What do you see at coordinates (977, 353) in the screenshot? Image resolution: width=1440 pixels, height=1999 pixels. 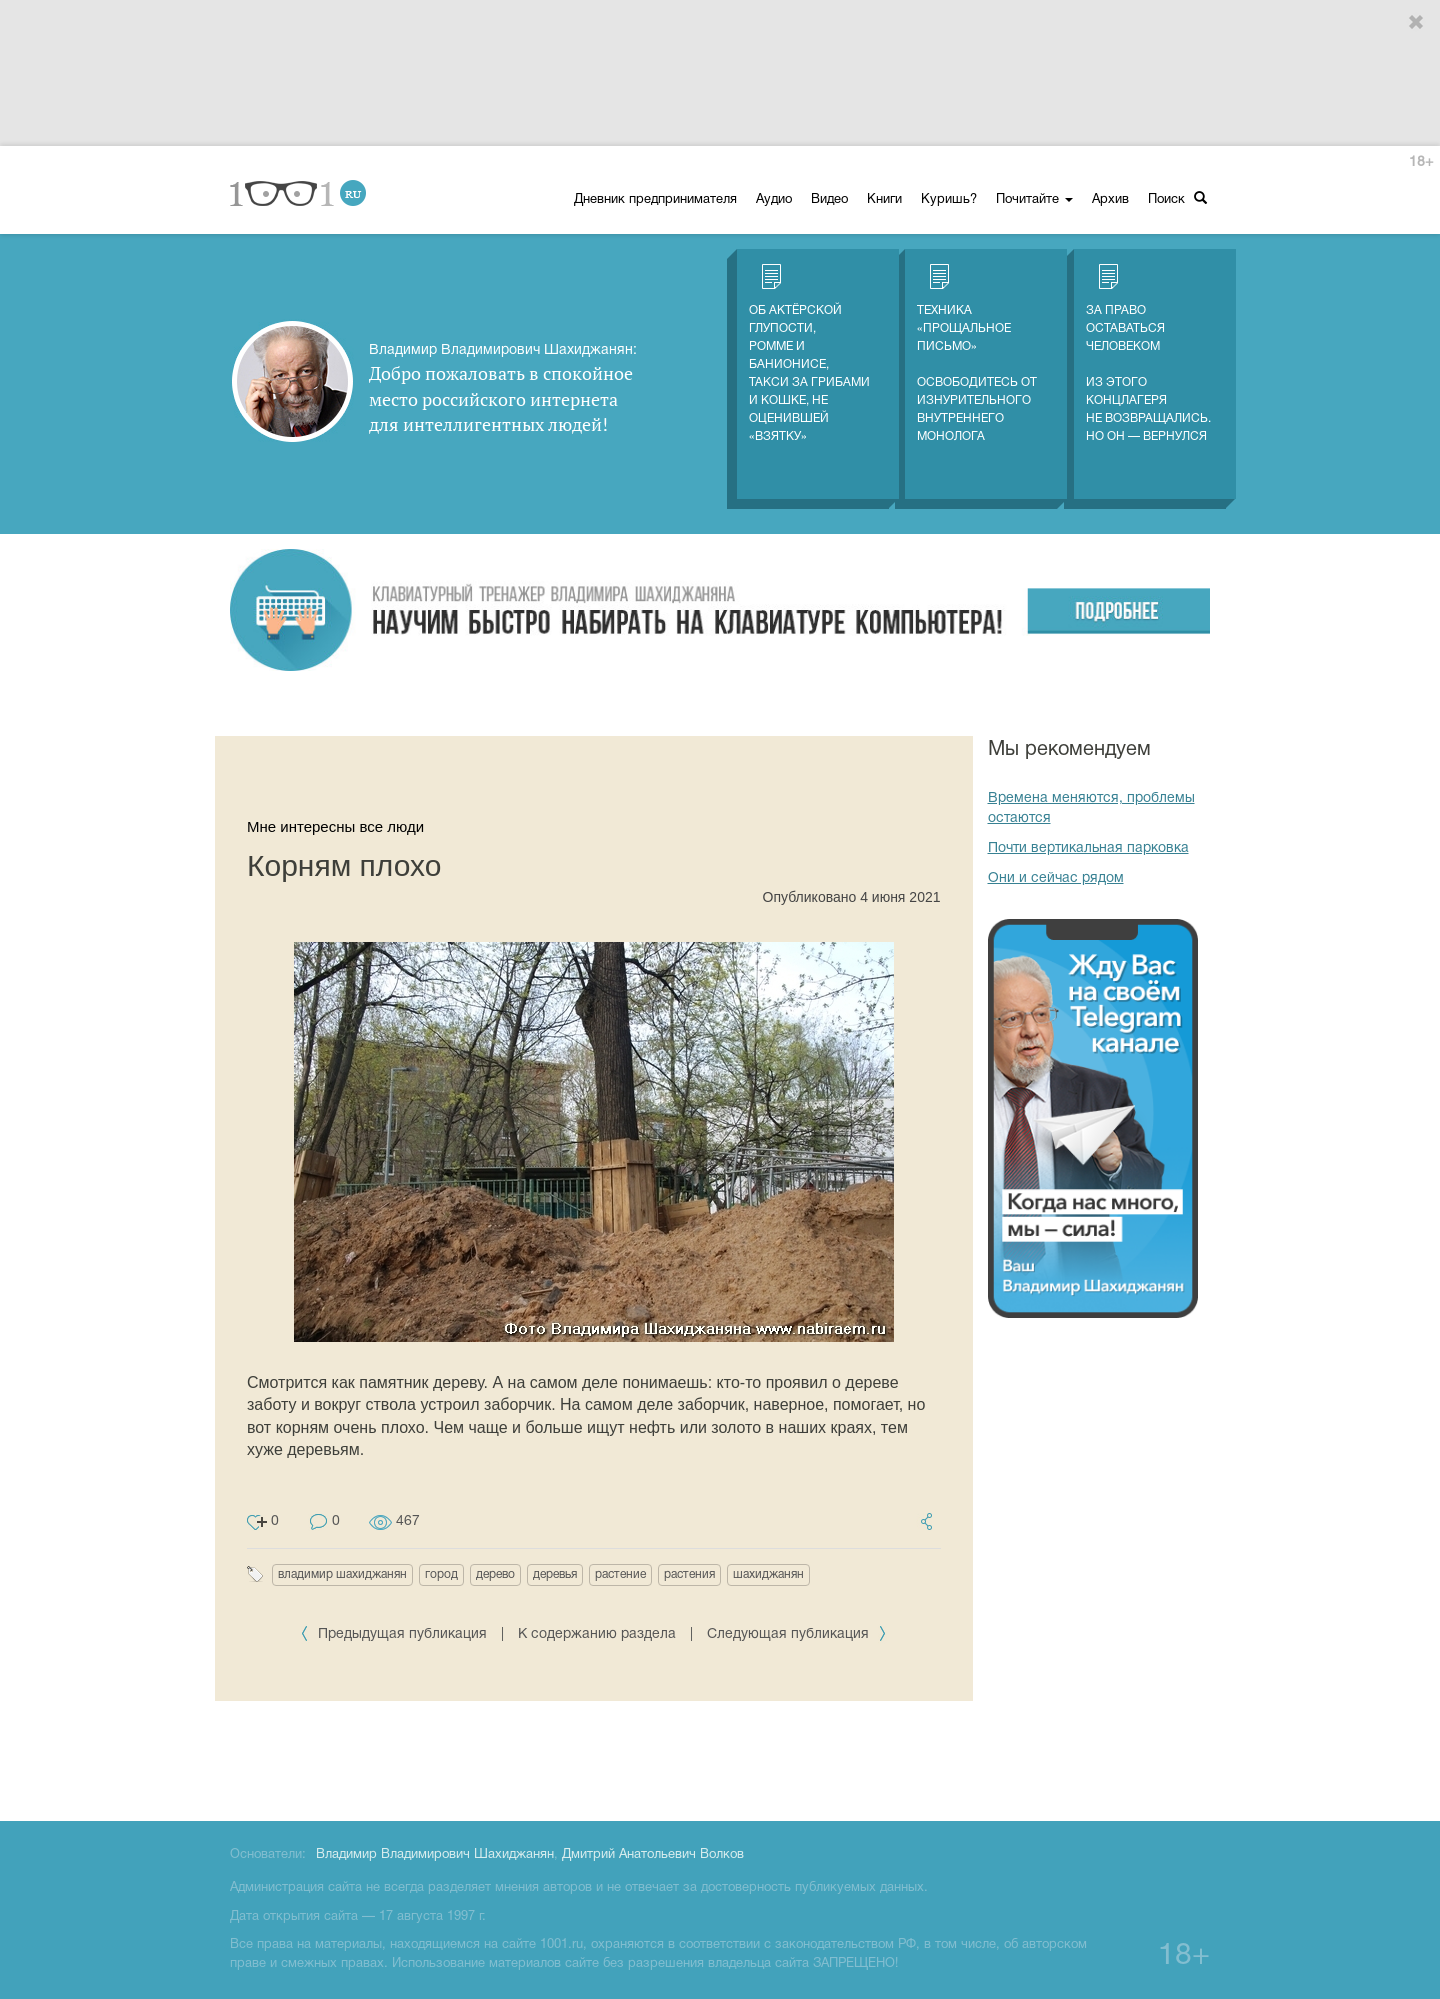 I see `Техника «Прощальное письмо» Освободитесь от изнурительного внутреннего монолога` at bounding box center [977, 353].